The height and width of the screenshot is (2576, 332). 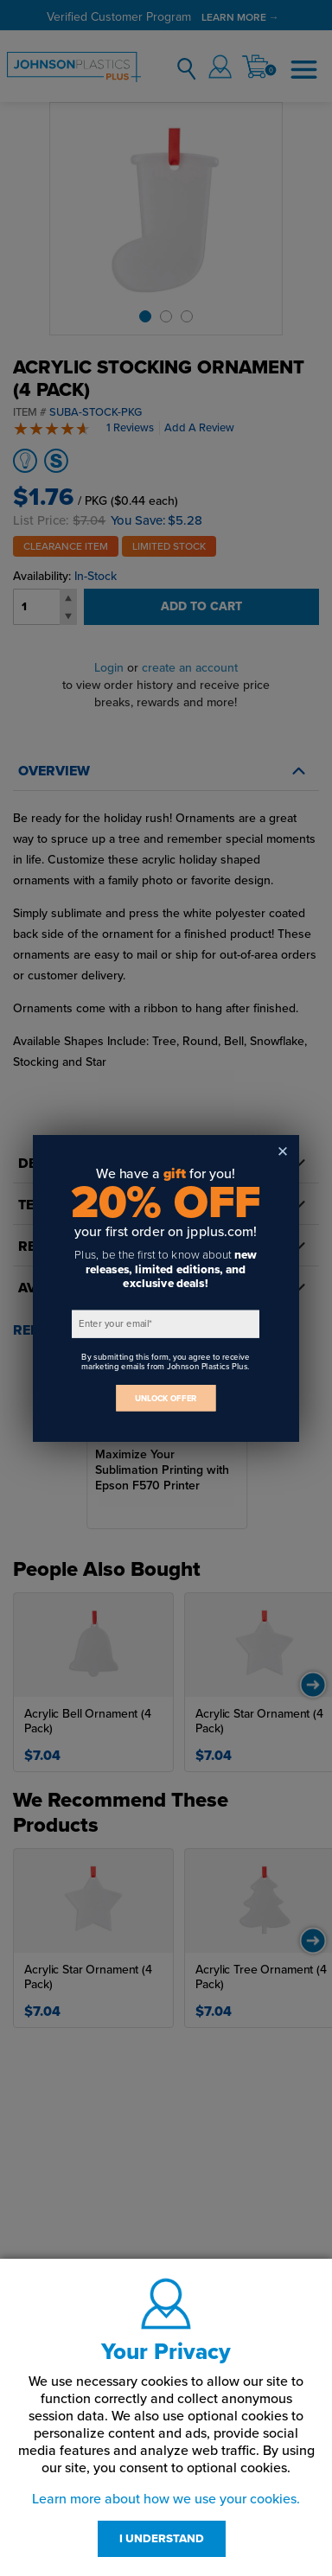 What do you see at coordinates (166, 2499) in the screenshot?
I see `Learn more about how we use your cookies.` at bounding box center [166, 2499].